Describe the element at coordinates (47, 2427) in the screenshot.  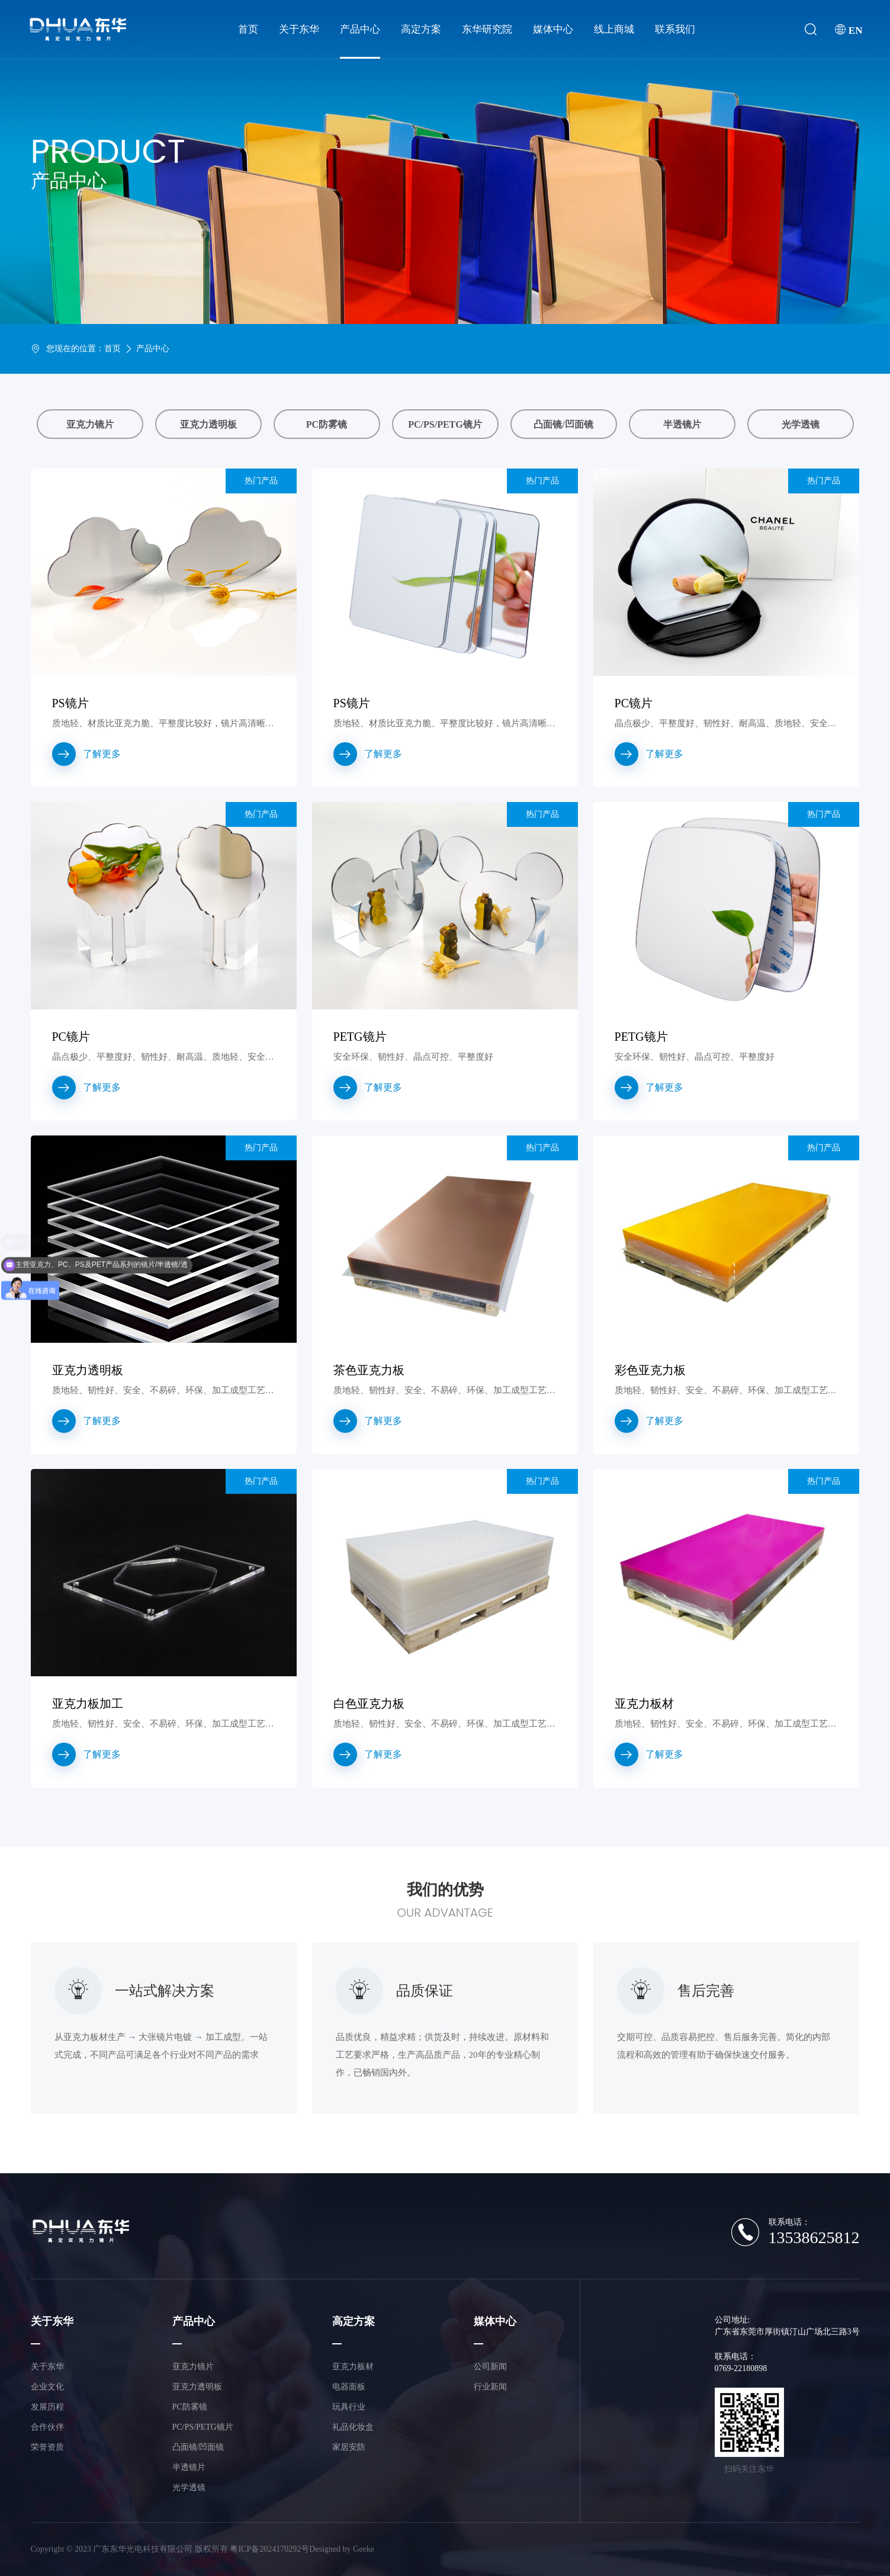
I see `合作伙伴` at that location.